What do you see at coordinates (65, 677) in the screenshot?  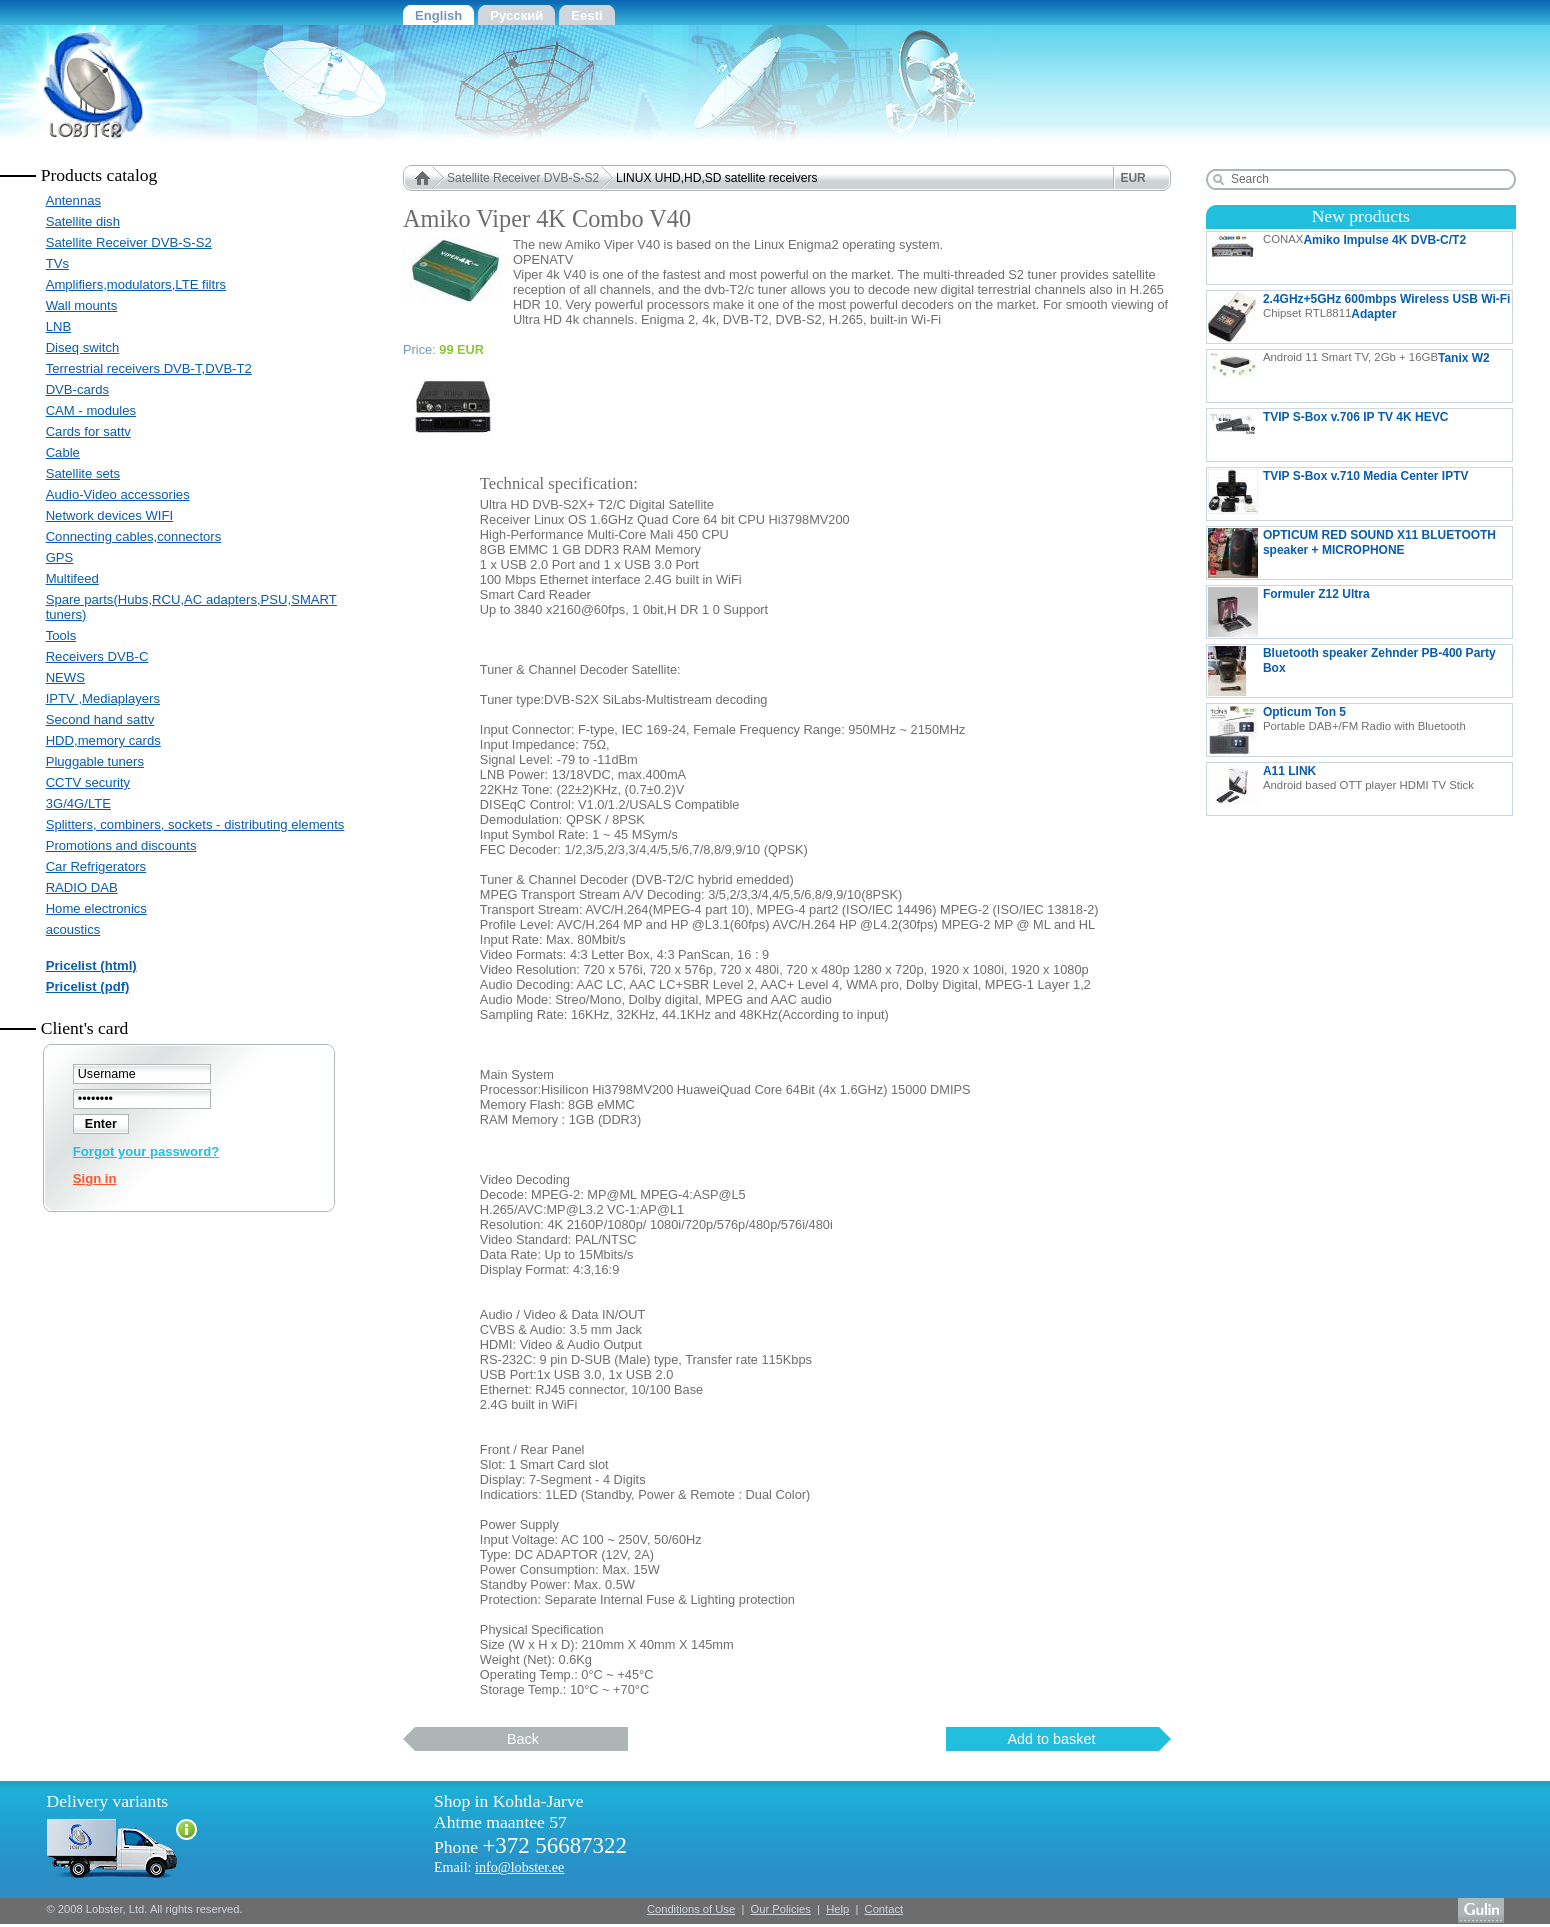 I see `NEWS` at bounding box center [65, 677].